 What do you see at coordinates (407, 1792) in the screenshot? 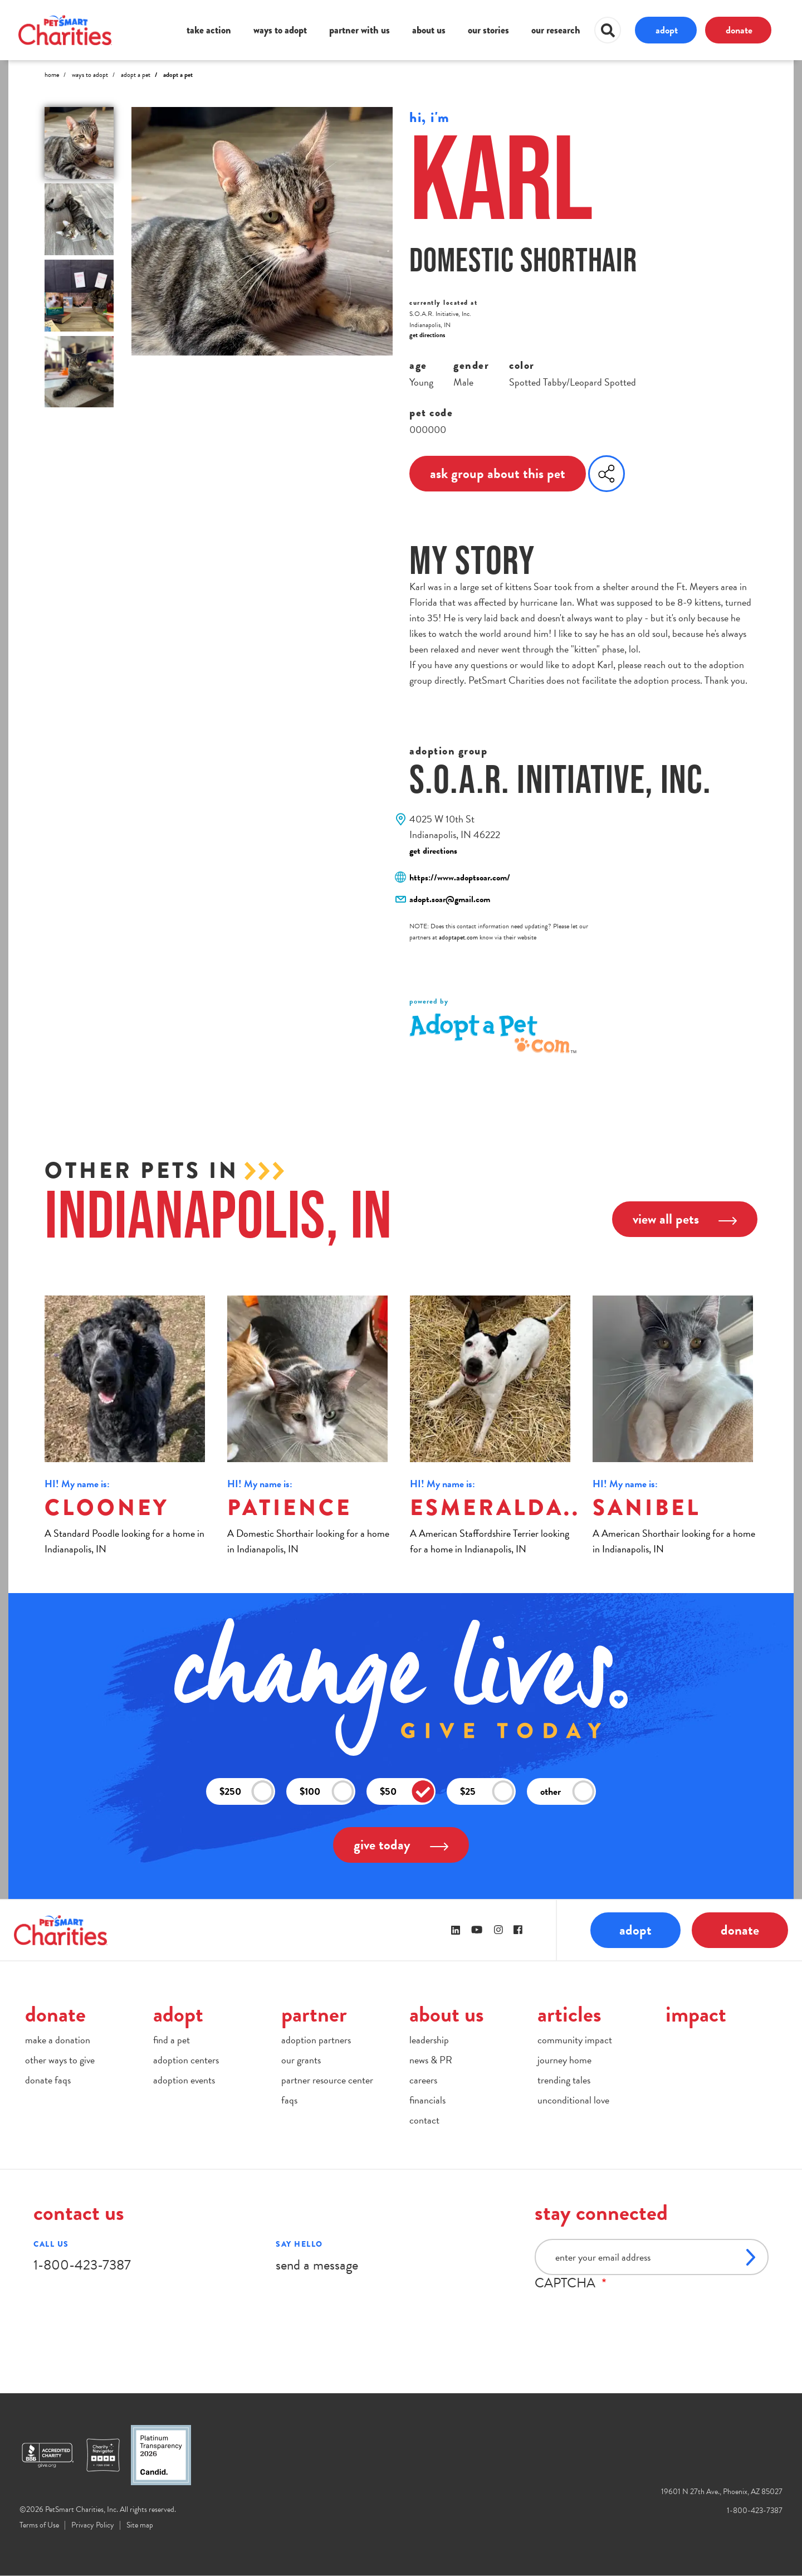
I see `$50` at bounding box center [407, 1792].